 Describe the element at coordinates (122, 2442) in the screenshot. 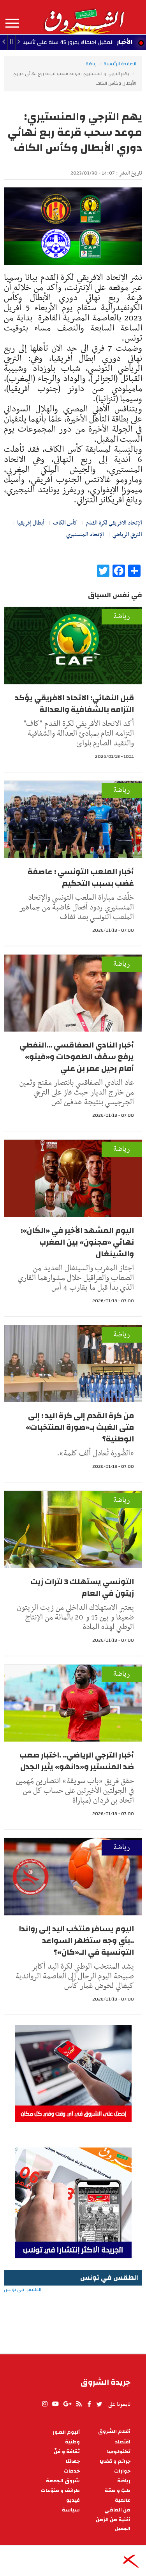

I see `اقتصاد` at that location.